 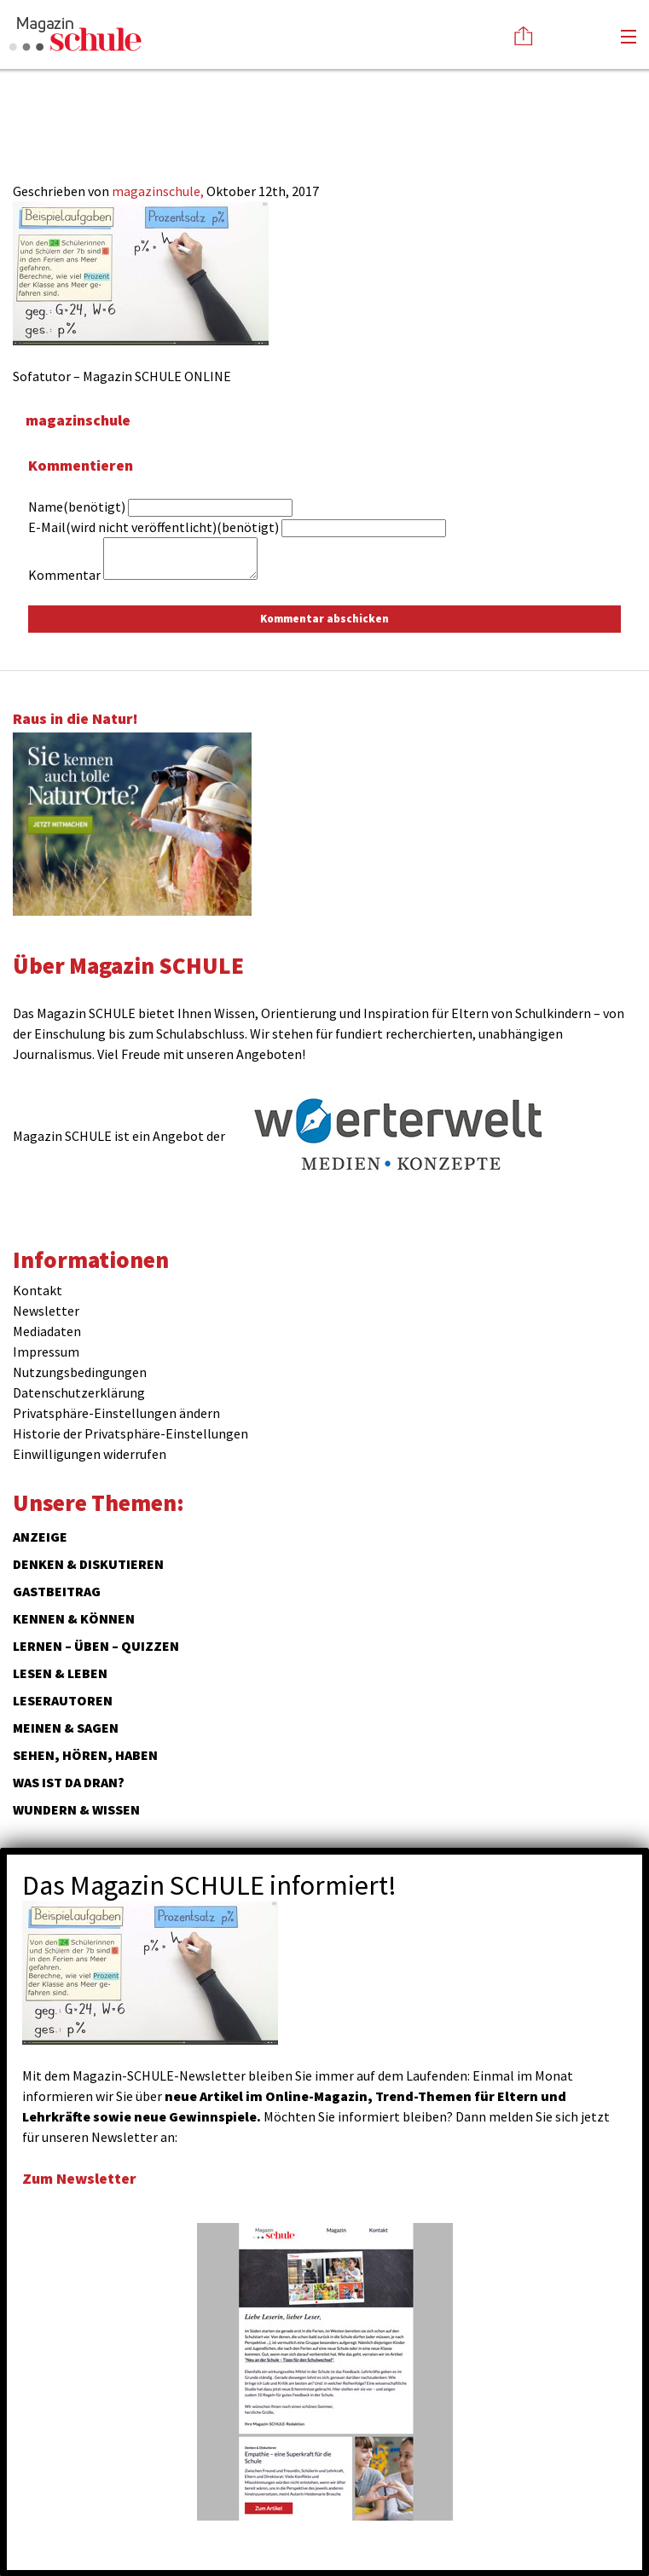 What do you see at coordinates (66, 1727) in the screenshot?
I see `Meinen & Sagen` at bounding box center [66, 1727].